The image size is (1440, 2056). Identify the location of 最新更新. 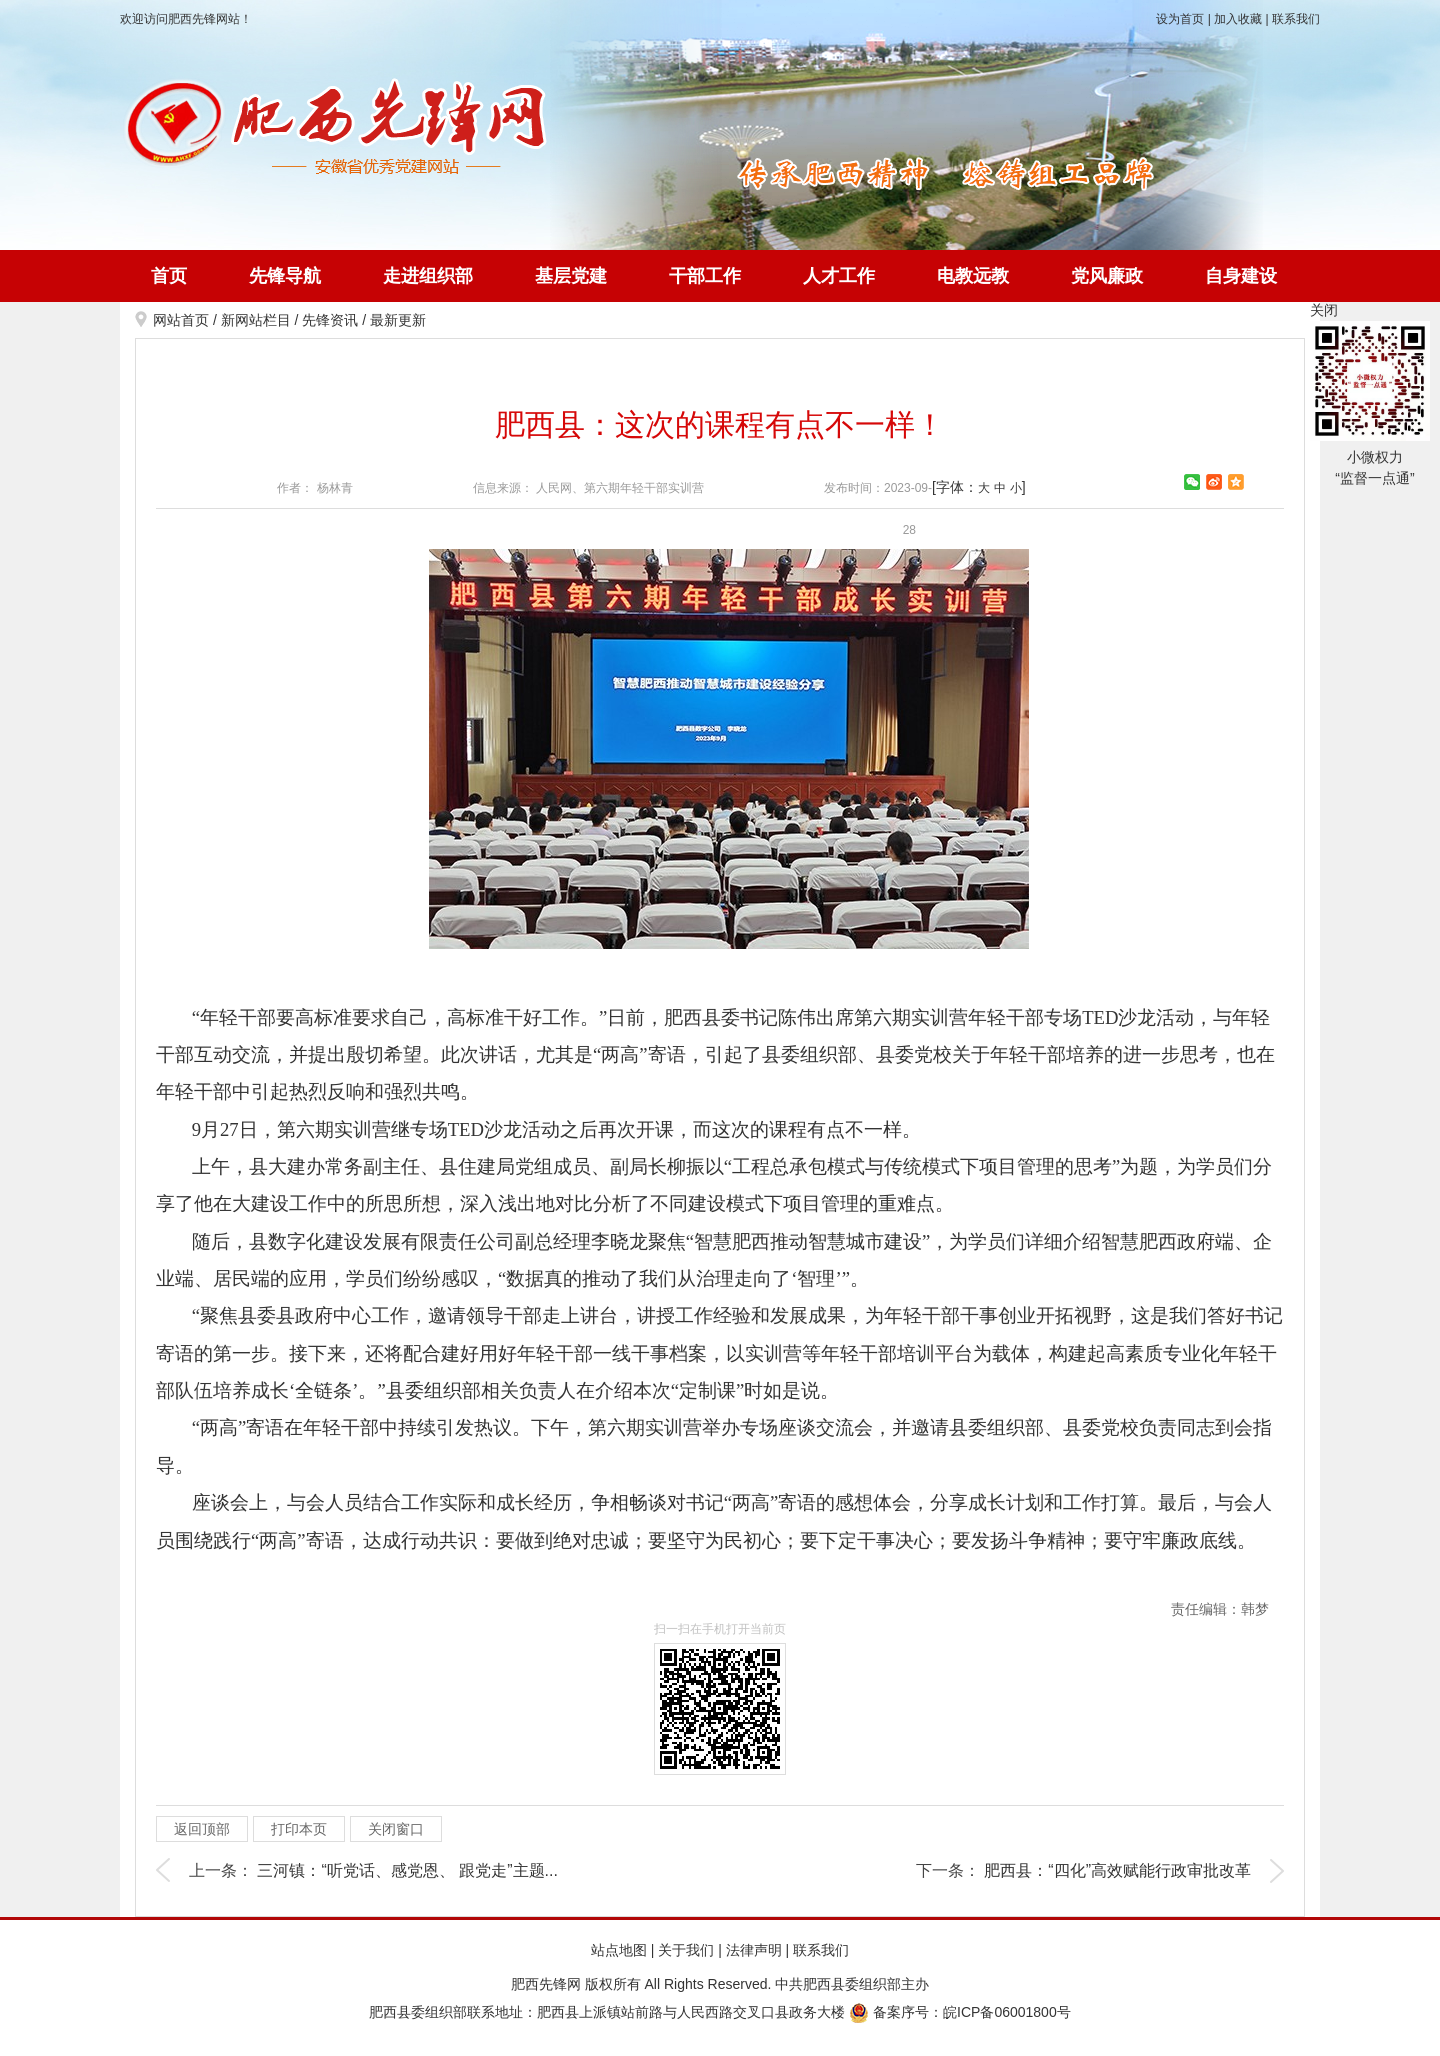
(398, 320).